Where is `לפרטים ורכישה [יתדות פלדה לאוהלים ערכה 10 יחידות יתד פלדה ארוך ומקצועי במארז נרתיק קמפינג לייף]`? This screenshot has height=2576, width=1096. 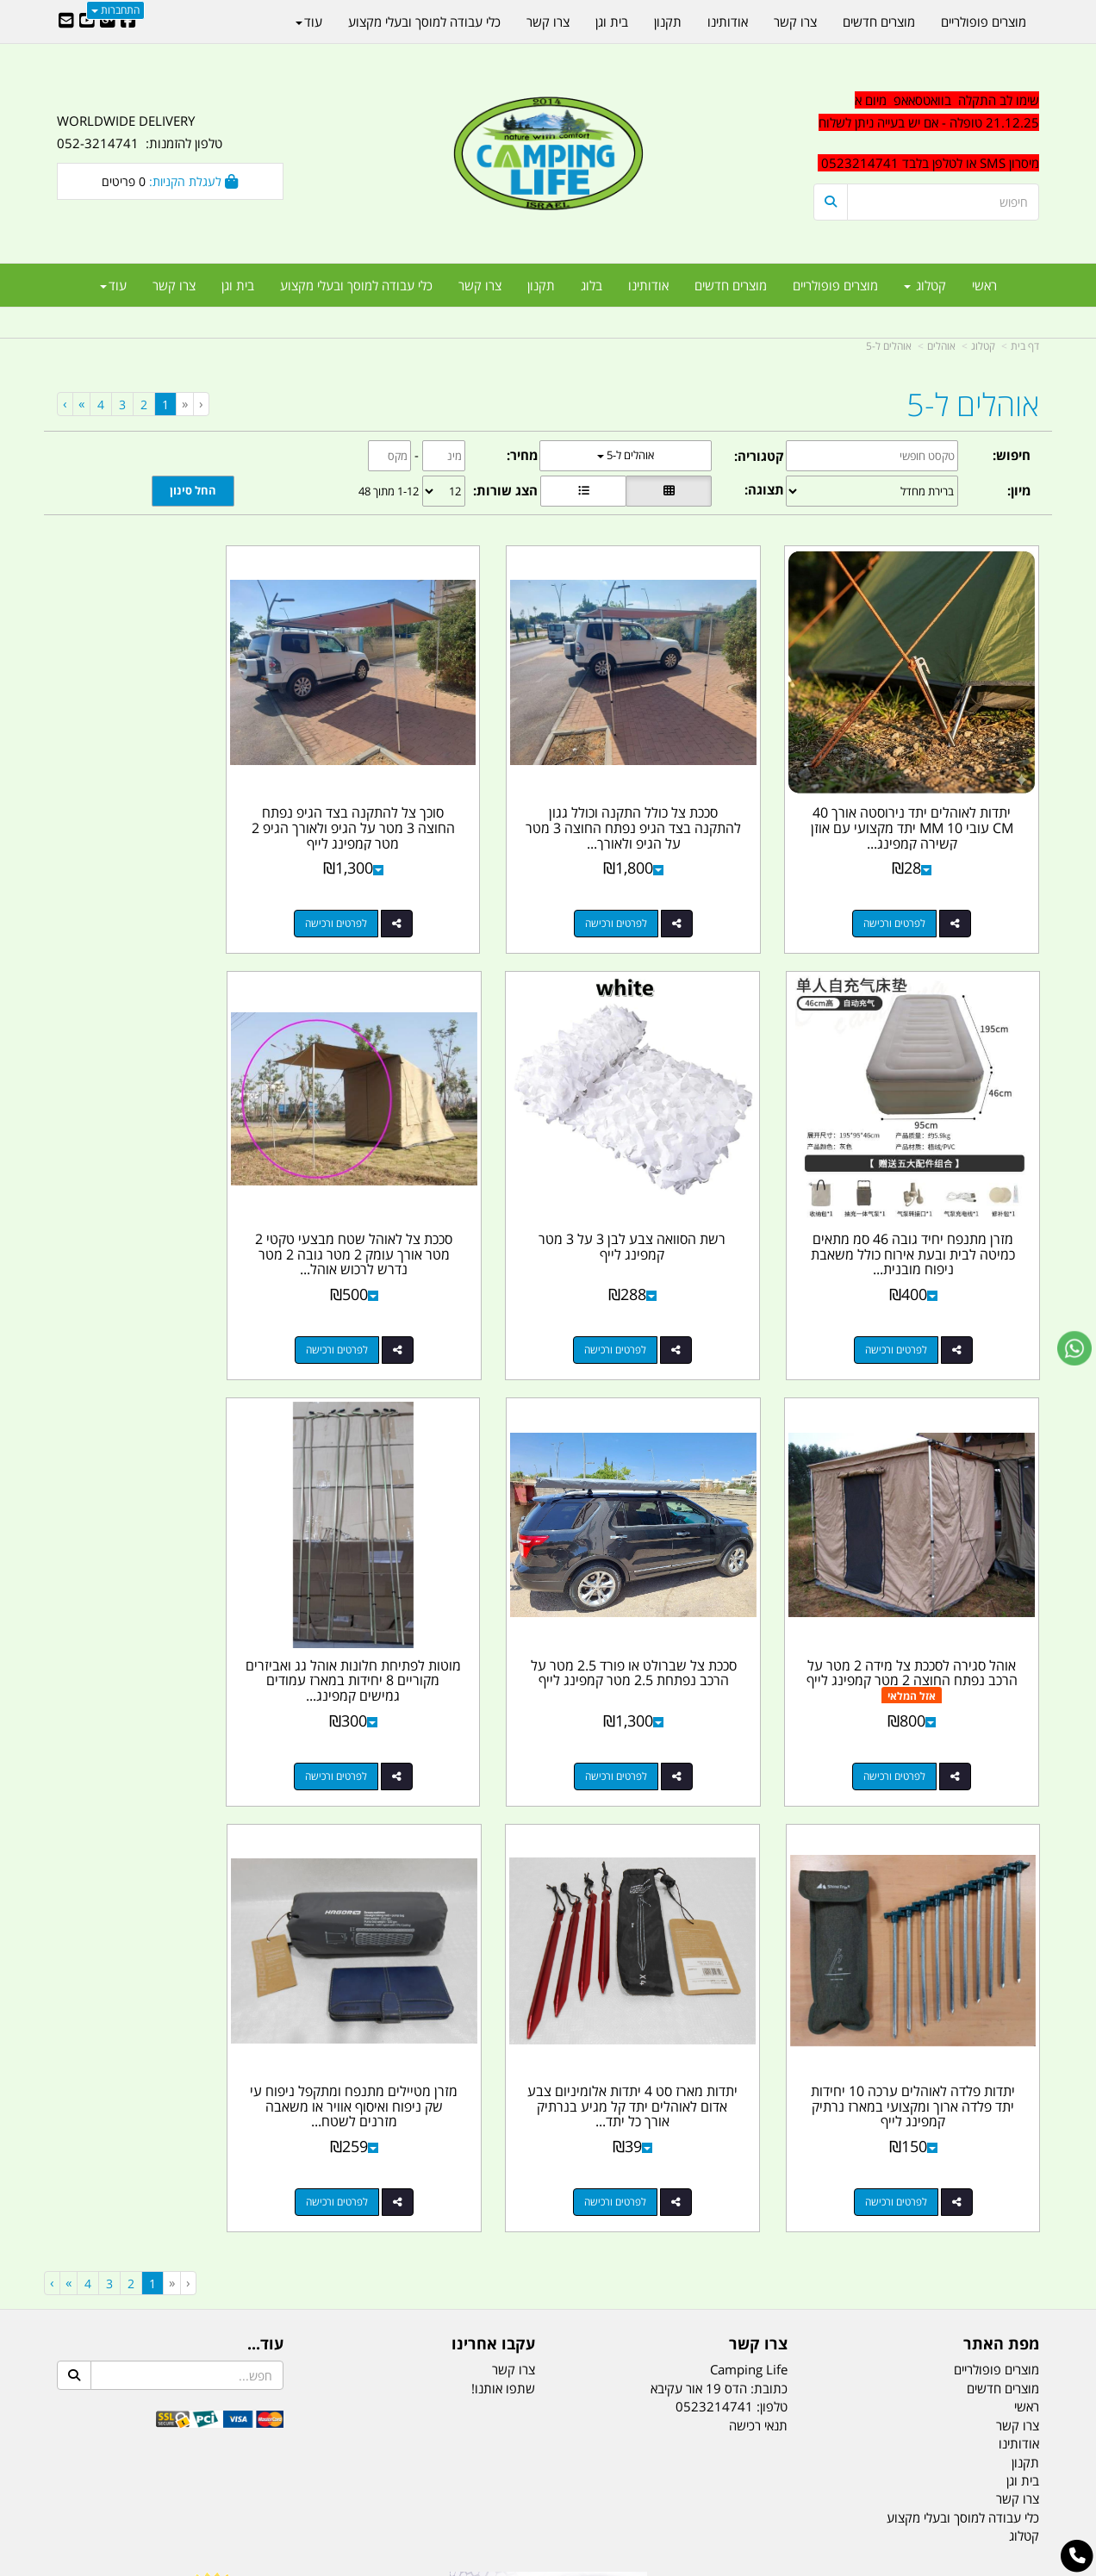 לפרטים ורכישה [יתדות פלדה לאוהלים ערכה 10 יחידות יתד פלדה ארוך ומקצועי במארז נרתיק קמפינג לייף] is located at coordinates (657, 1690).